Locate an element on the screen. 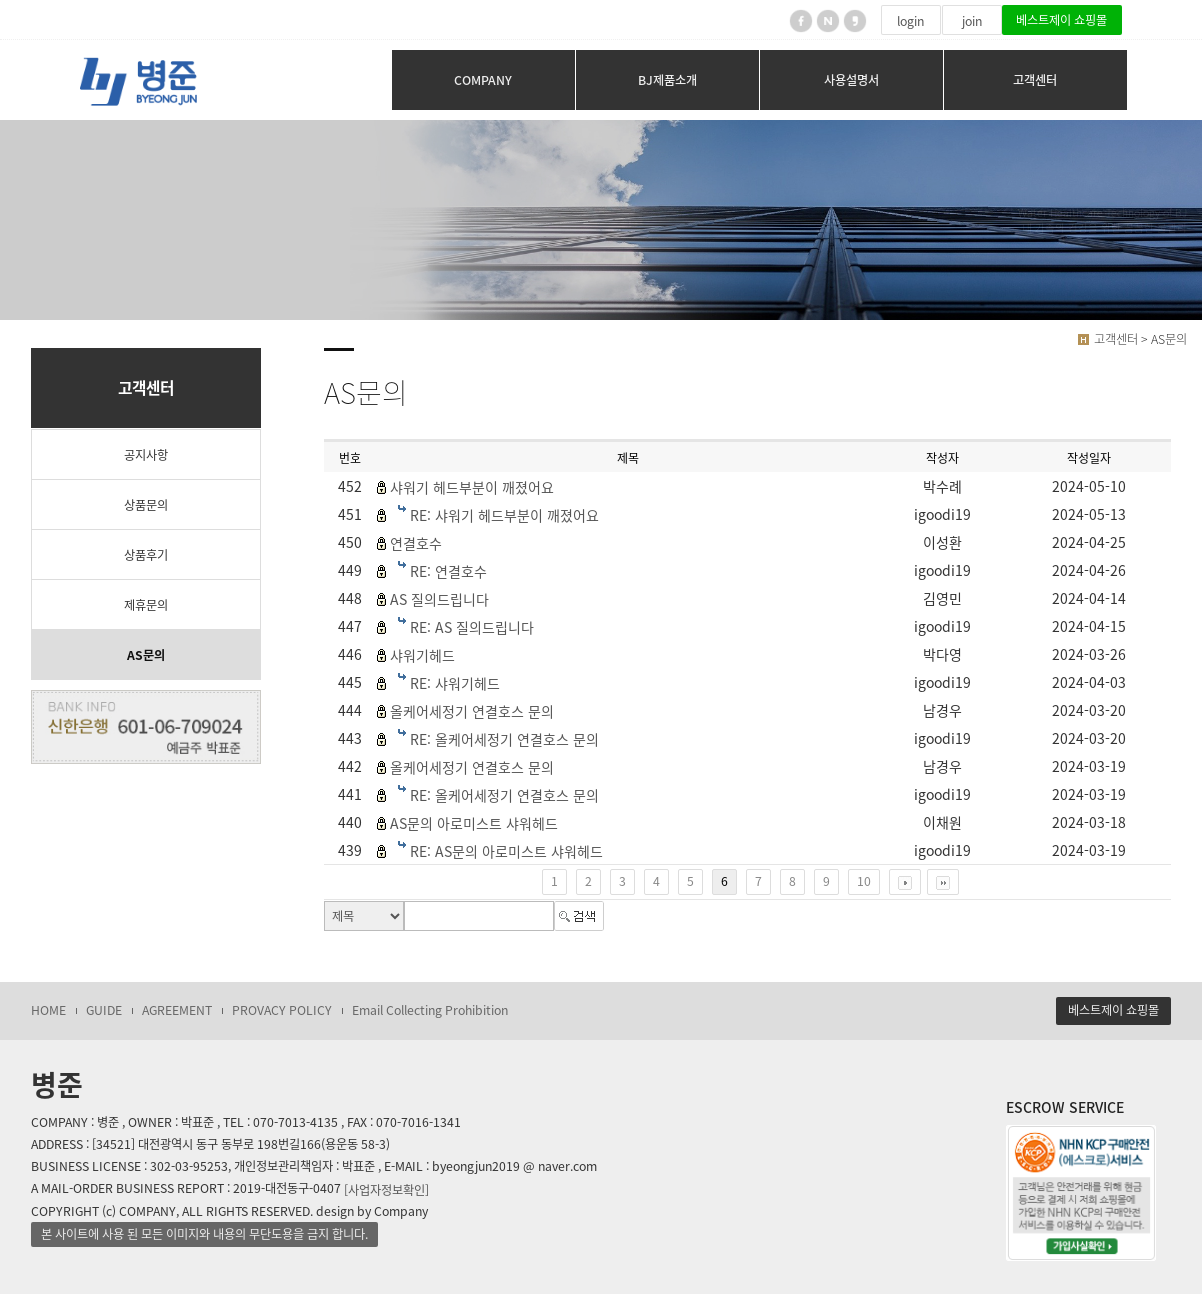  상품후기 is located at coordinates (146, 555).